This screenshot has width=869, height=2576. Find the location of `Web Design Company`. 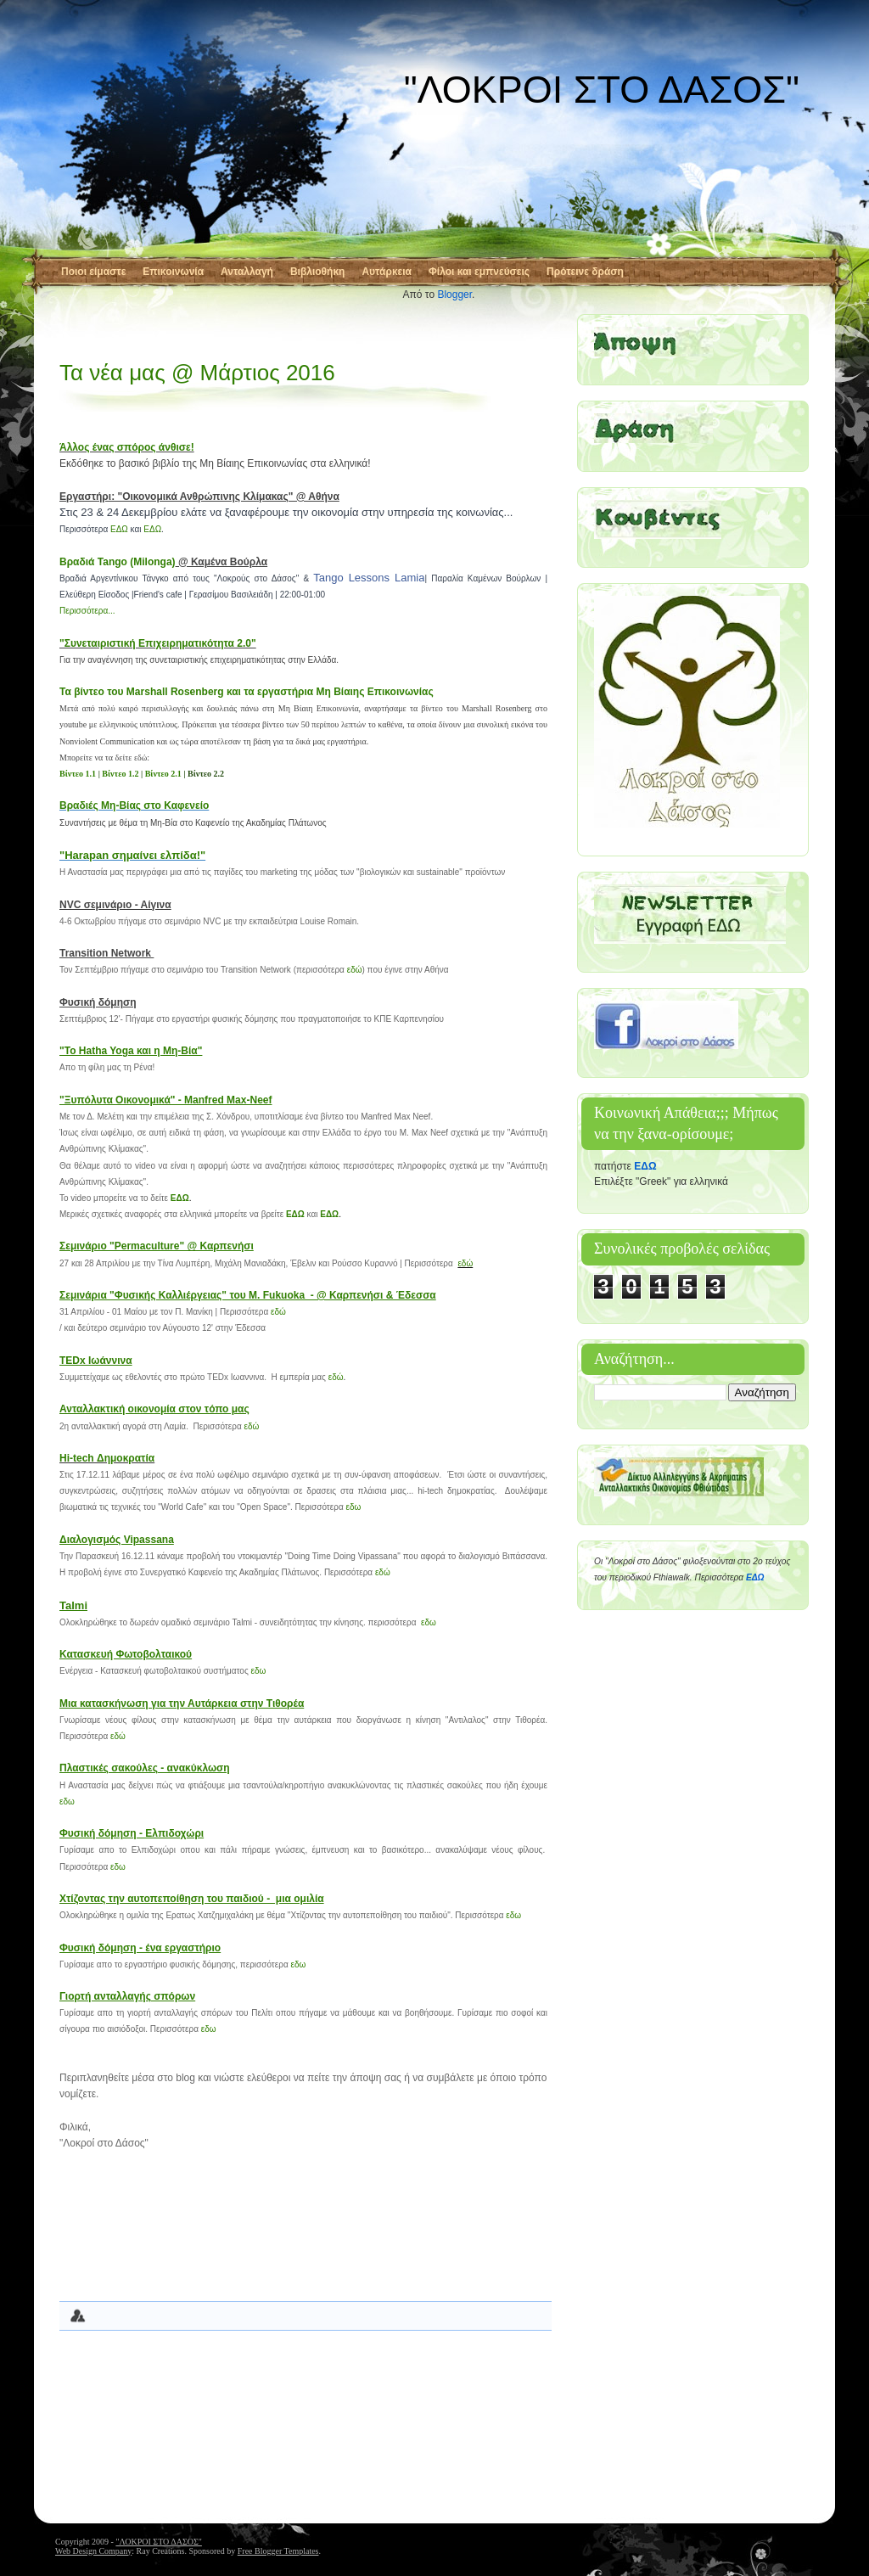

Web Design Company is located at coordinates (93, 2551).